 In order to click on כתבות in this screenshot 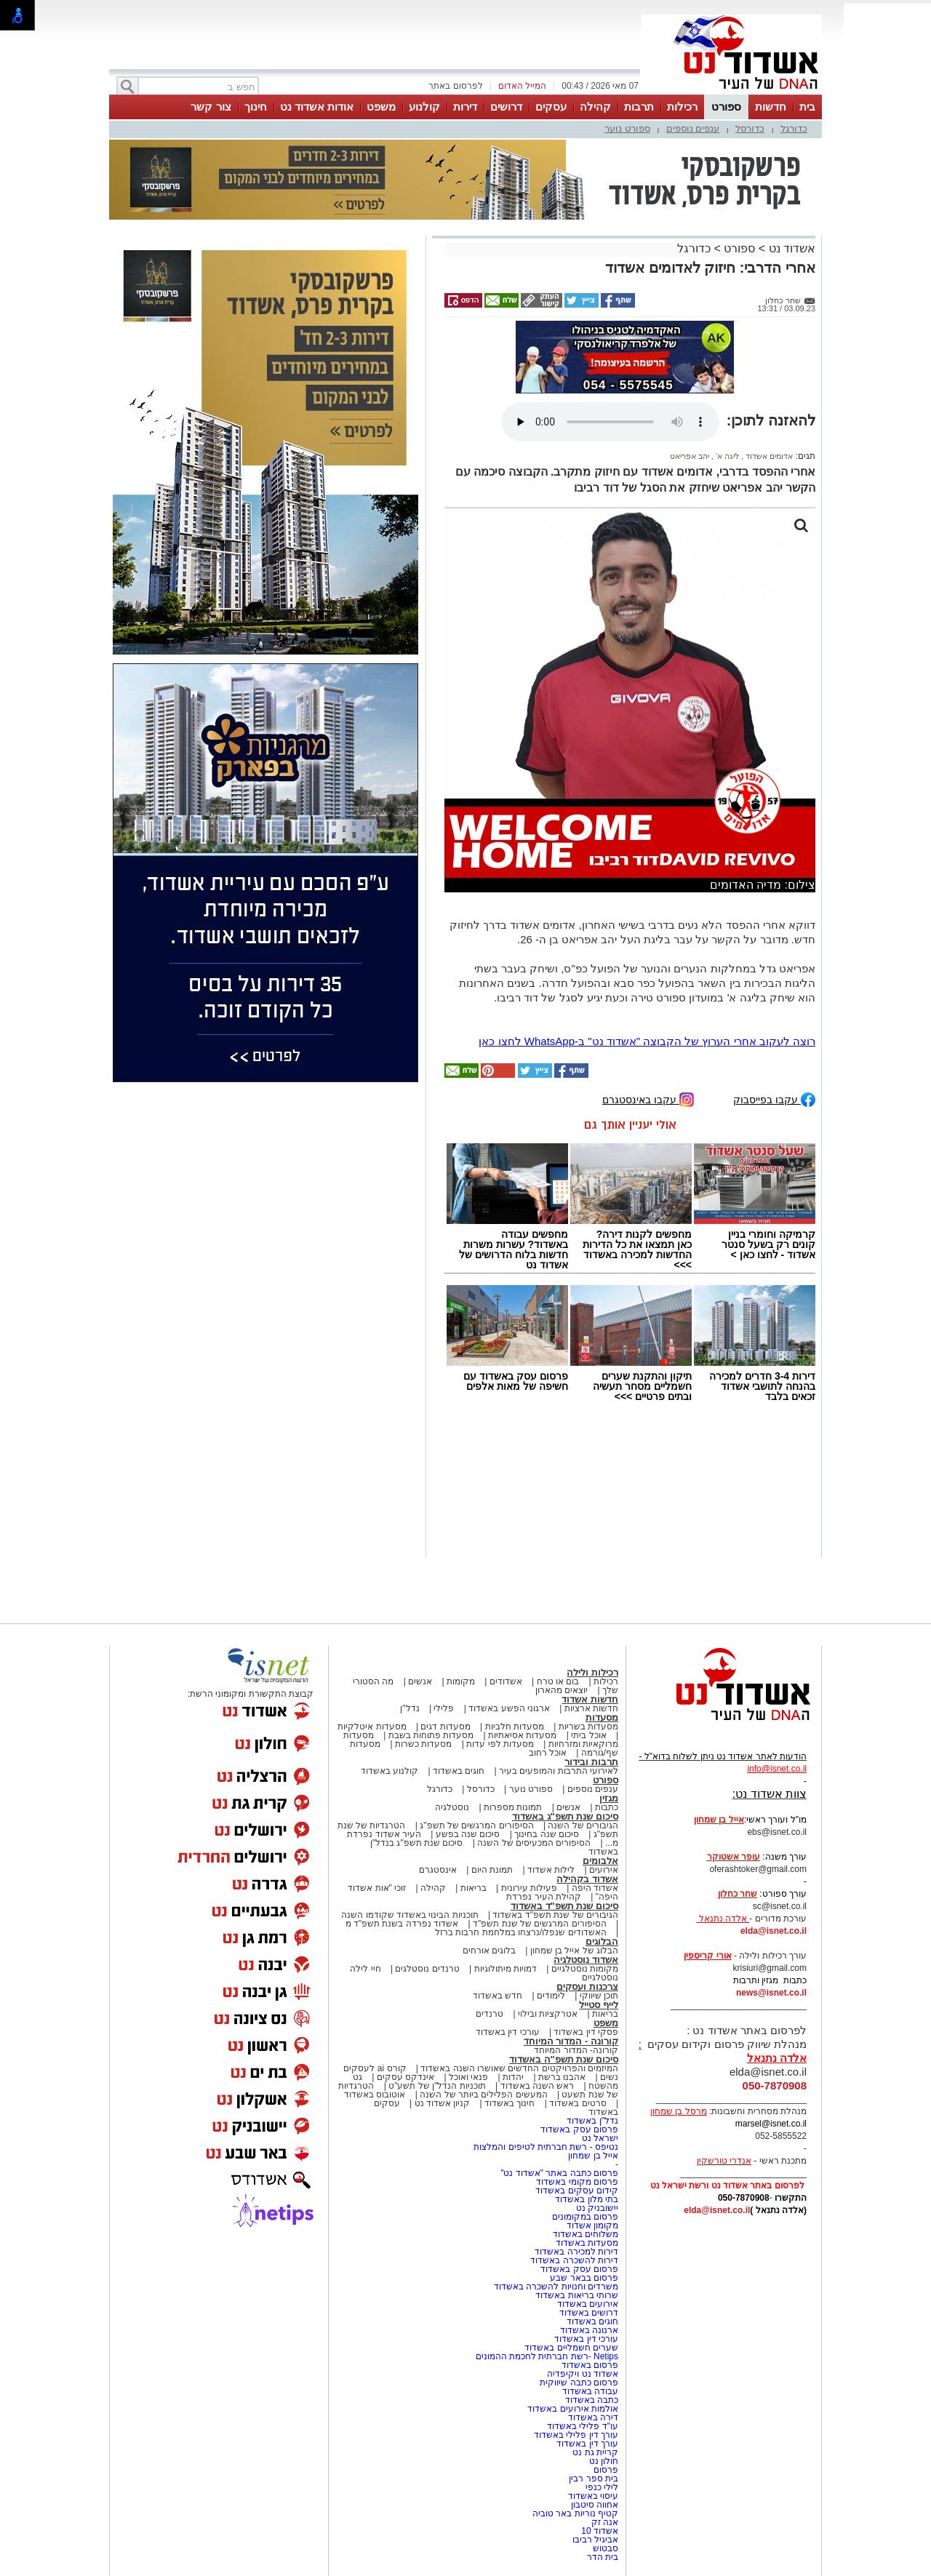, I will do `click(606, 1807)`.